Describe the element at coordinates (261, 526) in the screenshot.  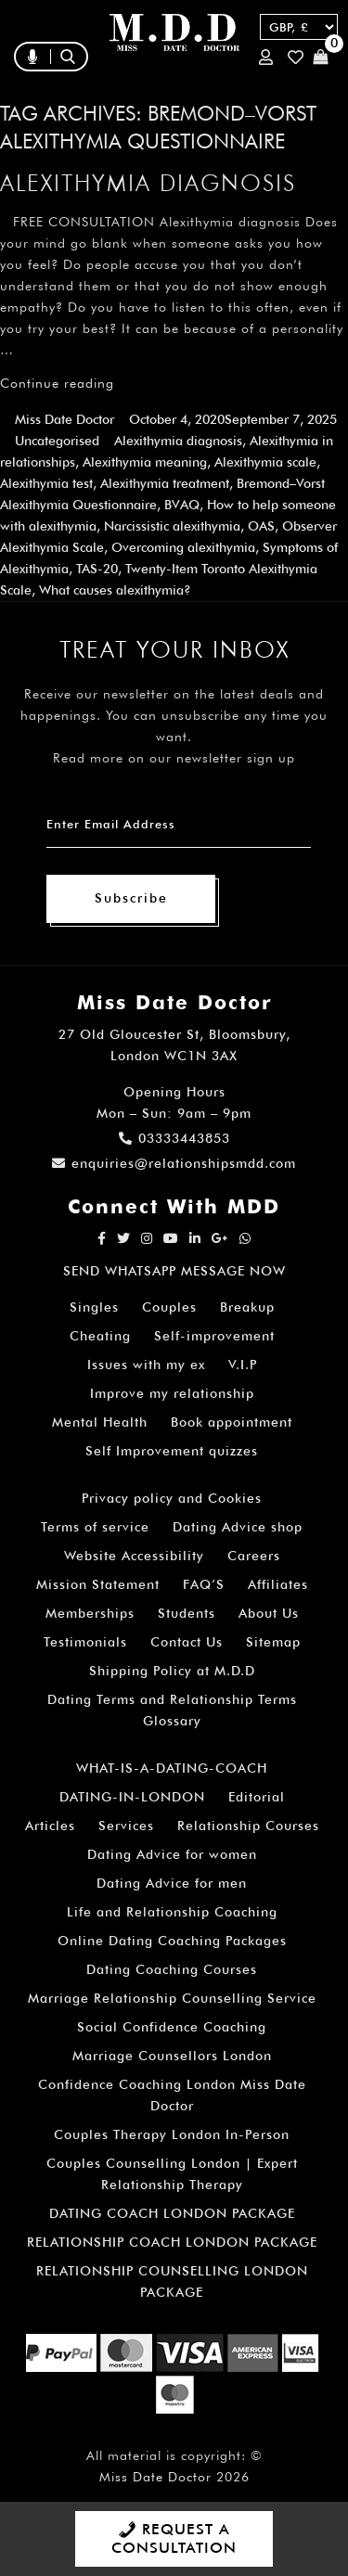
I see `OAS` at that location.